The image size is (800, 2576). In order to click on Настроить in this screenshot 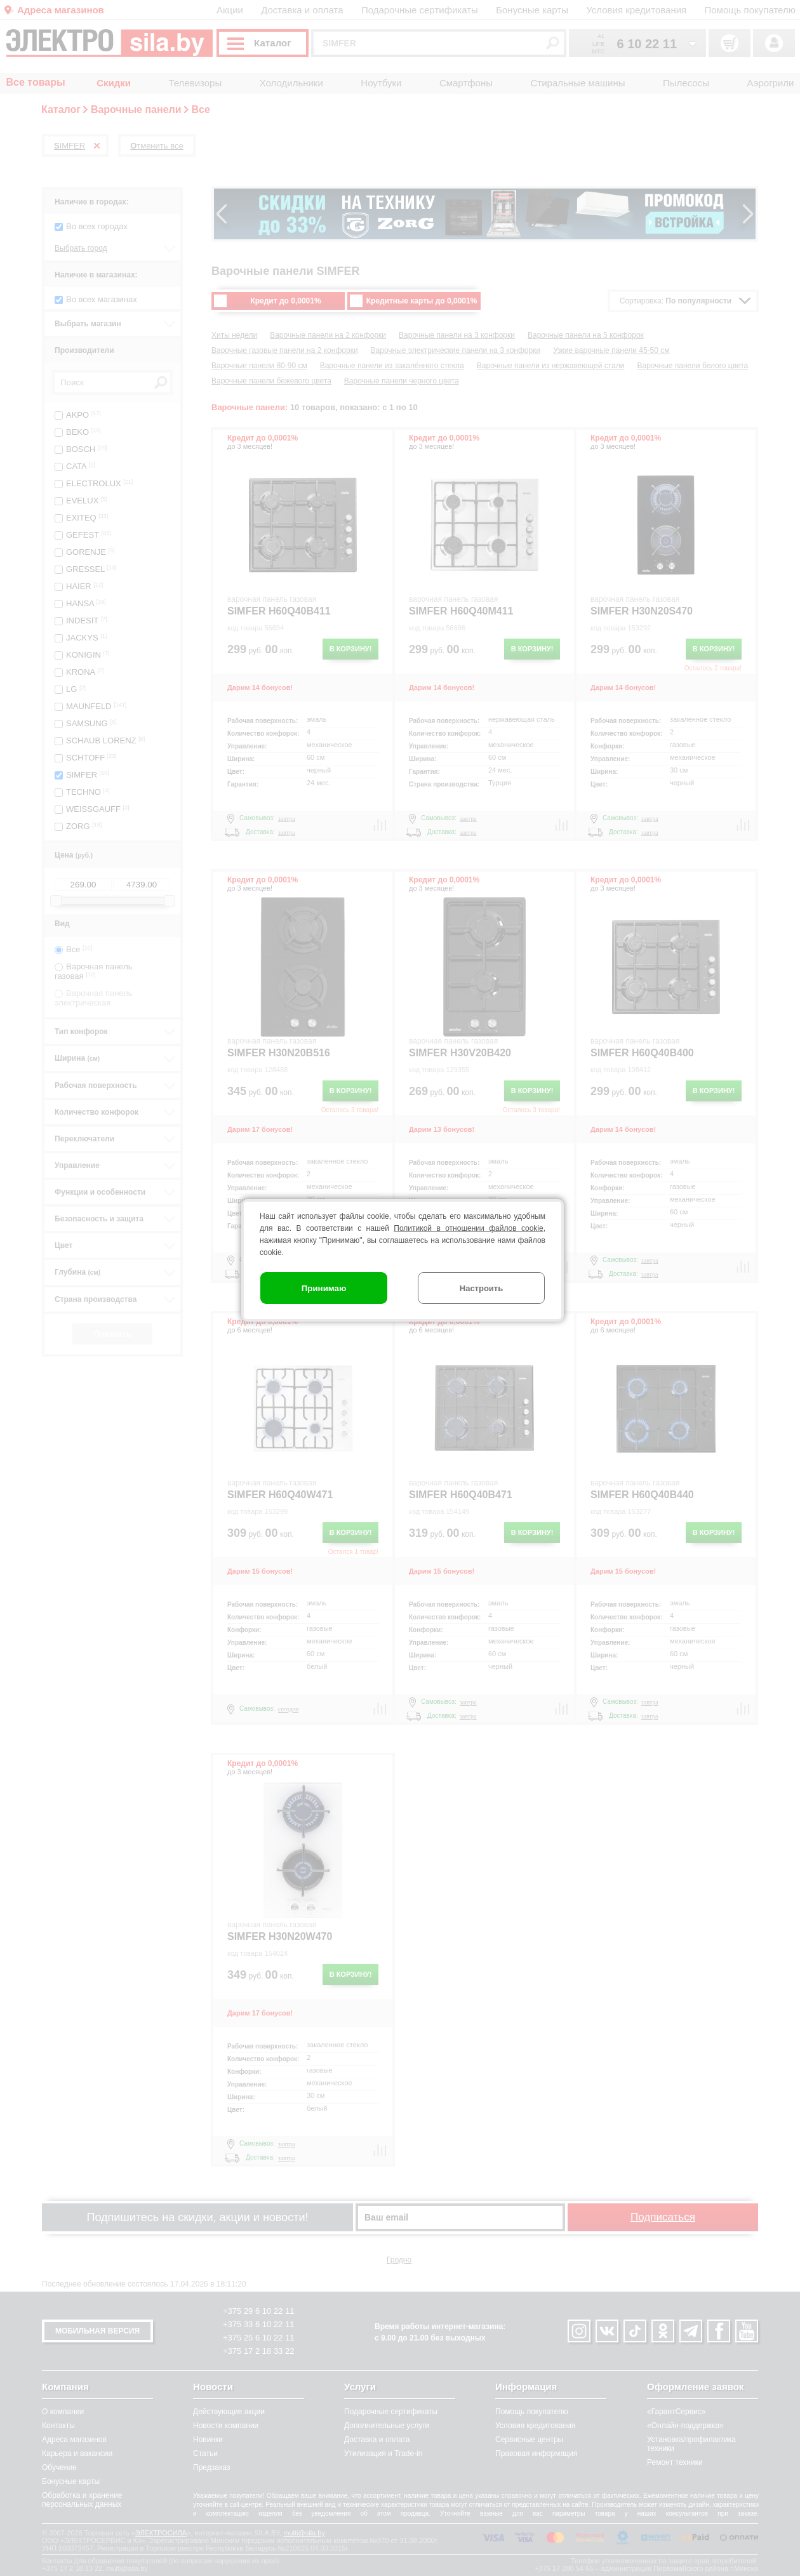, I will do `click(481, 1288)`.